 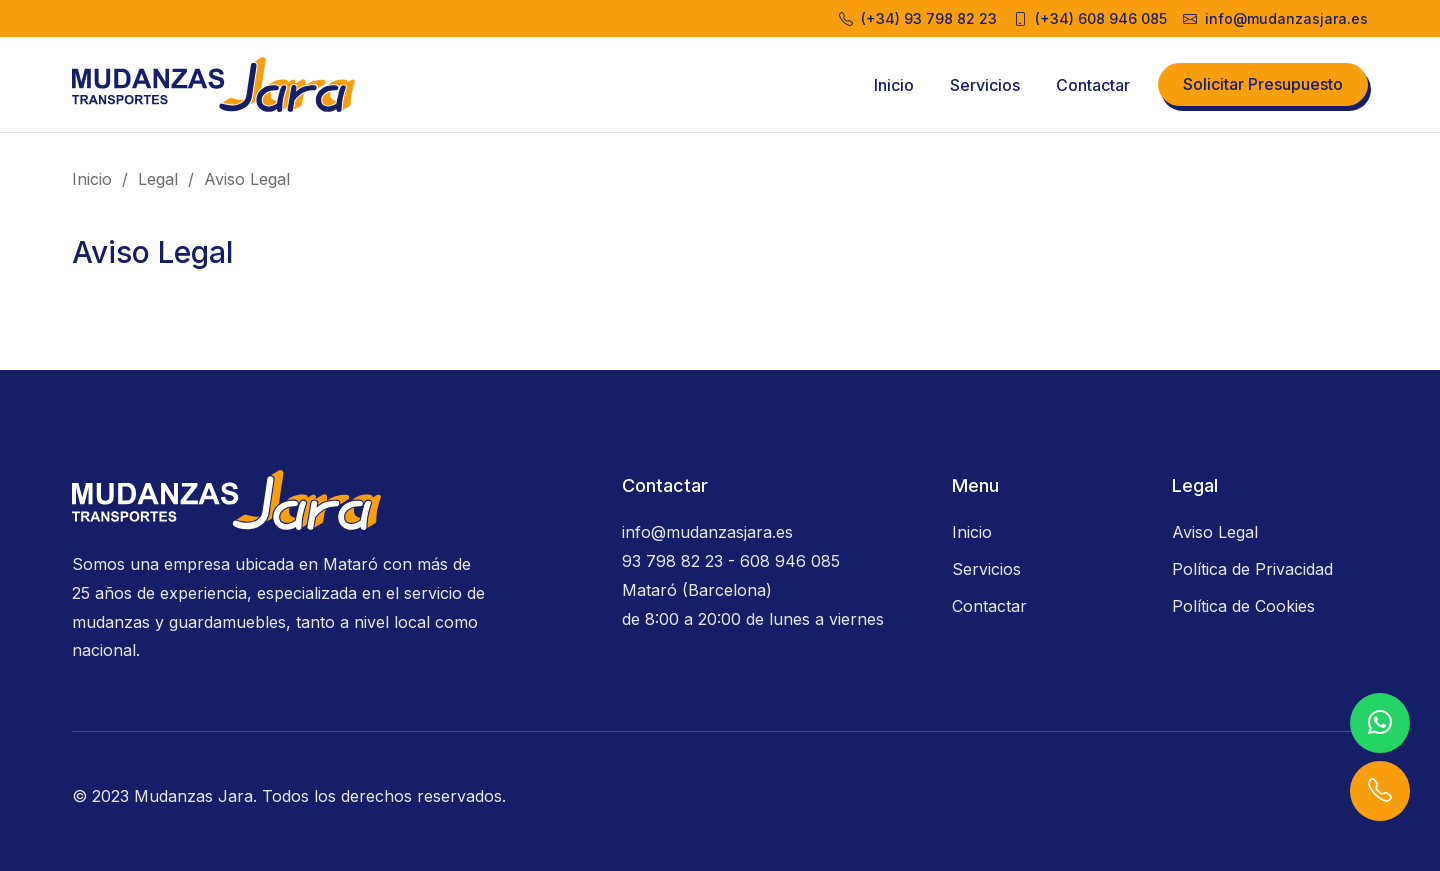 What do you see at coordinates (247, 179) in the screenshot?
I see `Aviso Legal` at bounding box center [247, 179].